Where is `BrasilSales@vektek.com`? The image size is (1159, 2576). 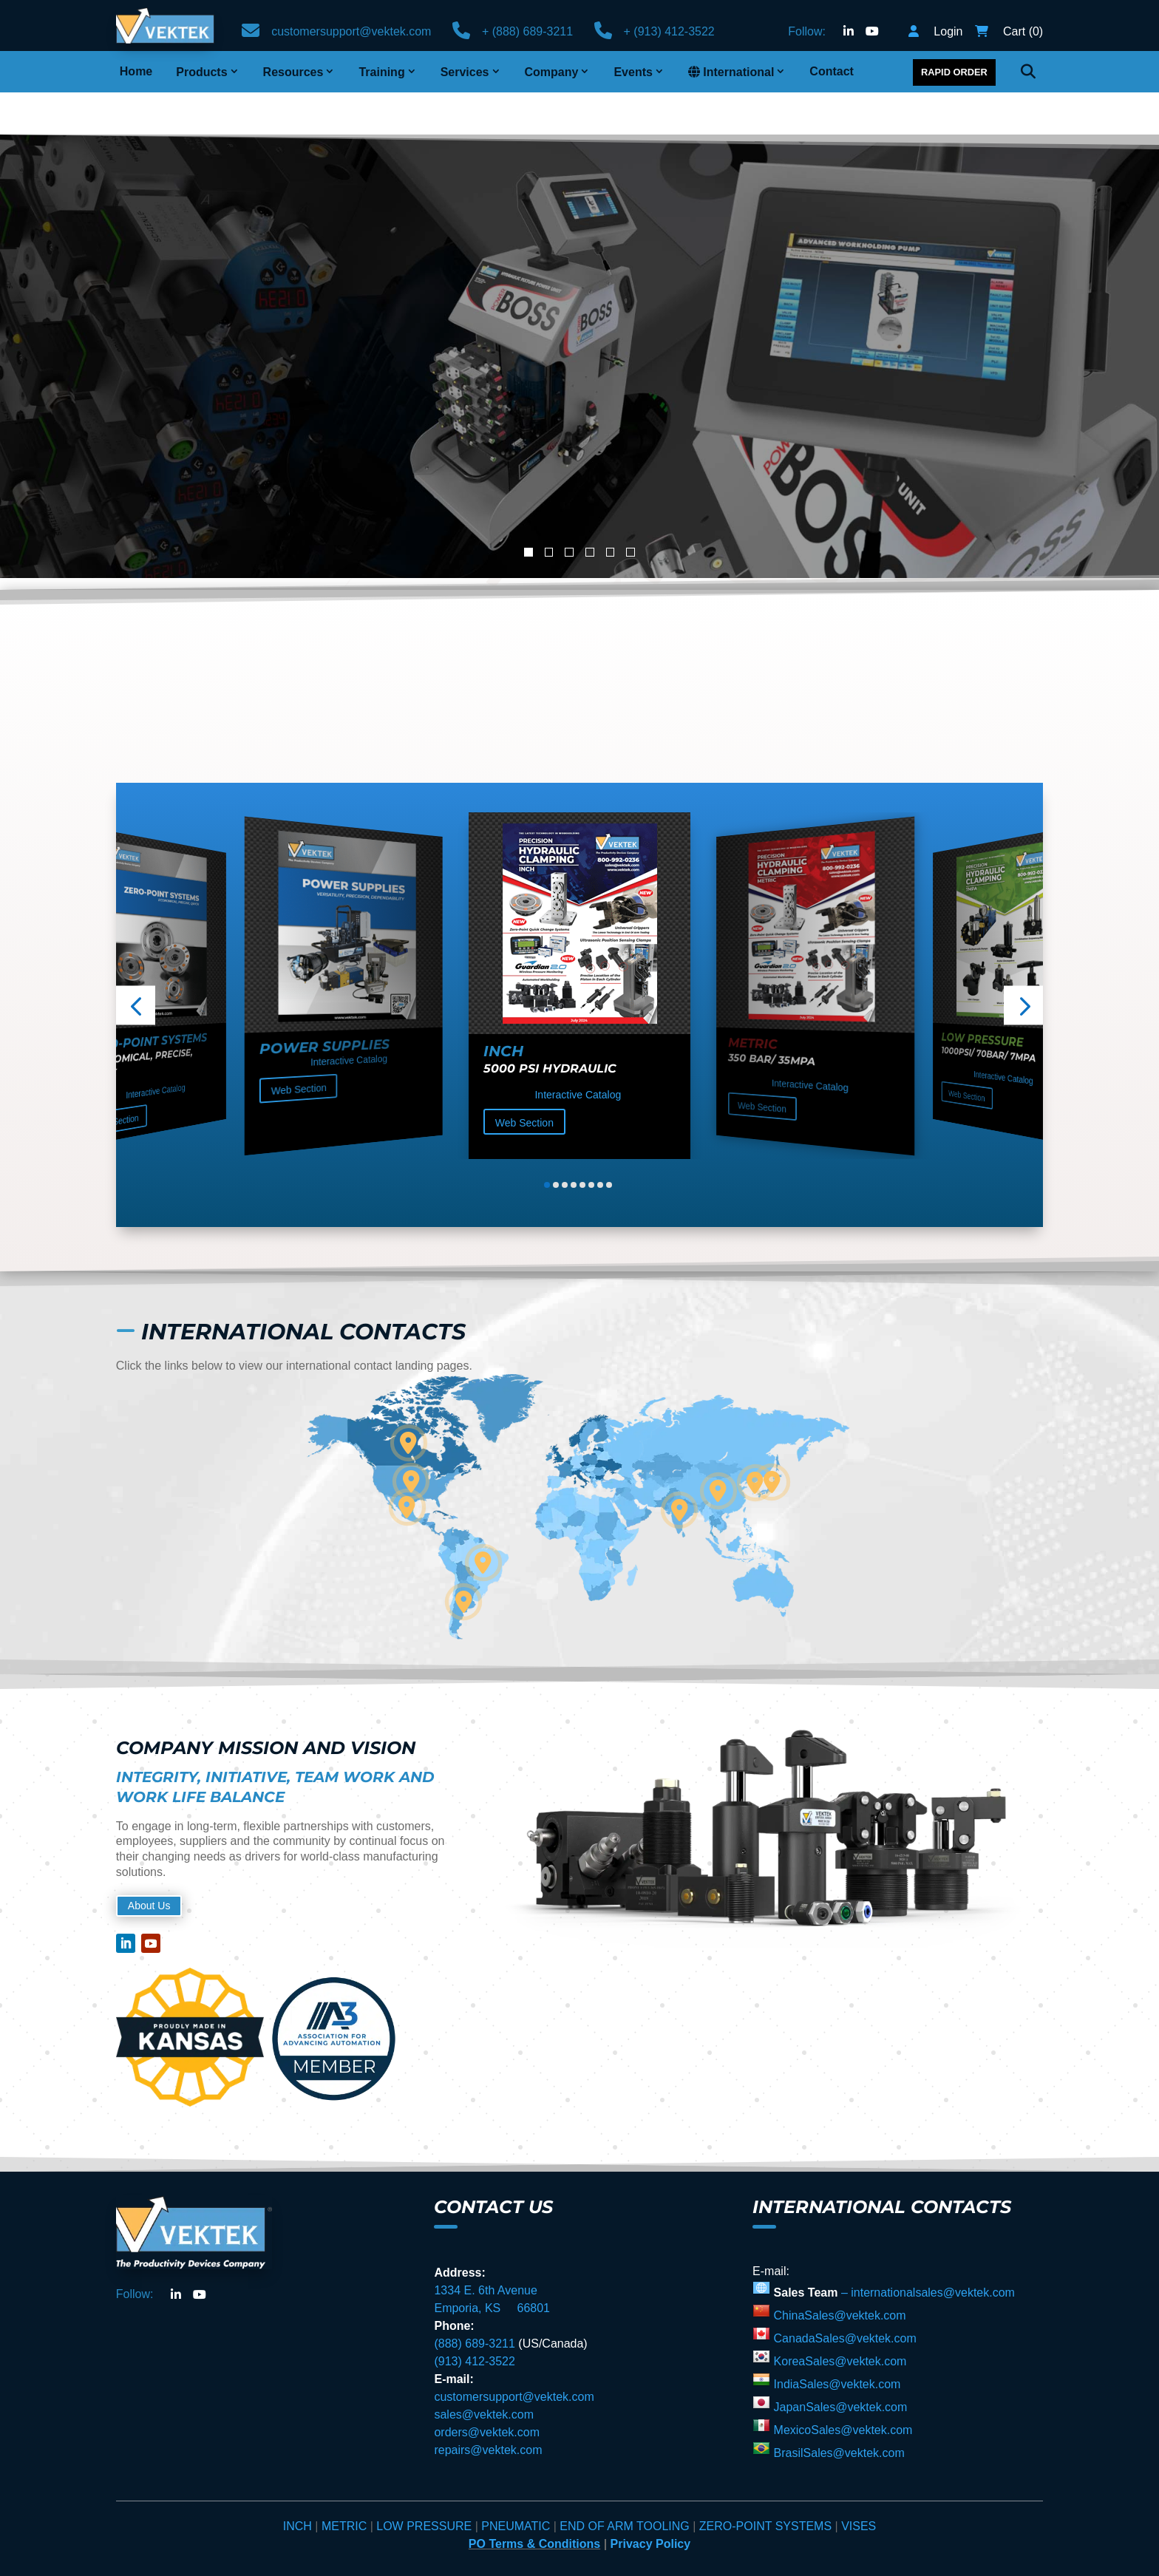
BrasilSales@vektek.com is located at coordinates (837, 2411).